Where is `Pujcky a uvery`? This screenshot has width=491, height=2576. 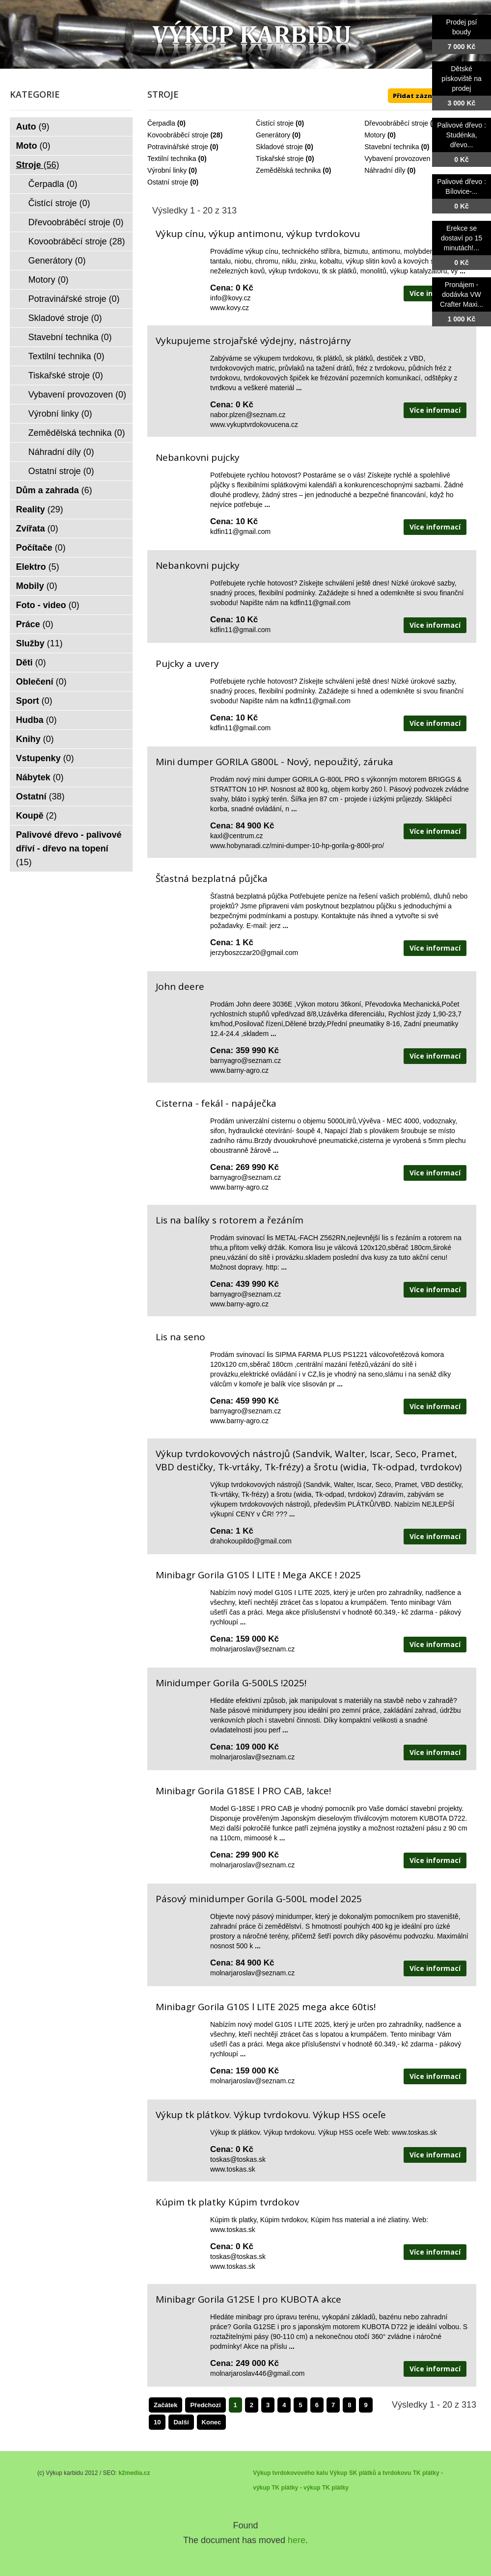 Pujcky a uvery is located at coordinates (187, 663).